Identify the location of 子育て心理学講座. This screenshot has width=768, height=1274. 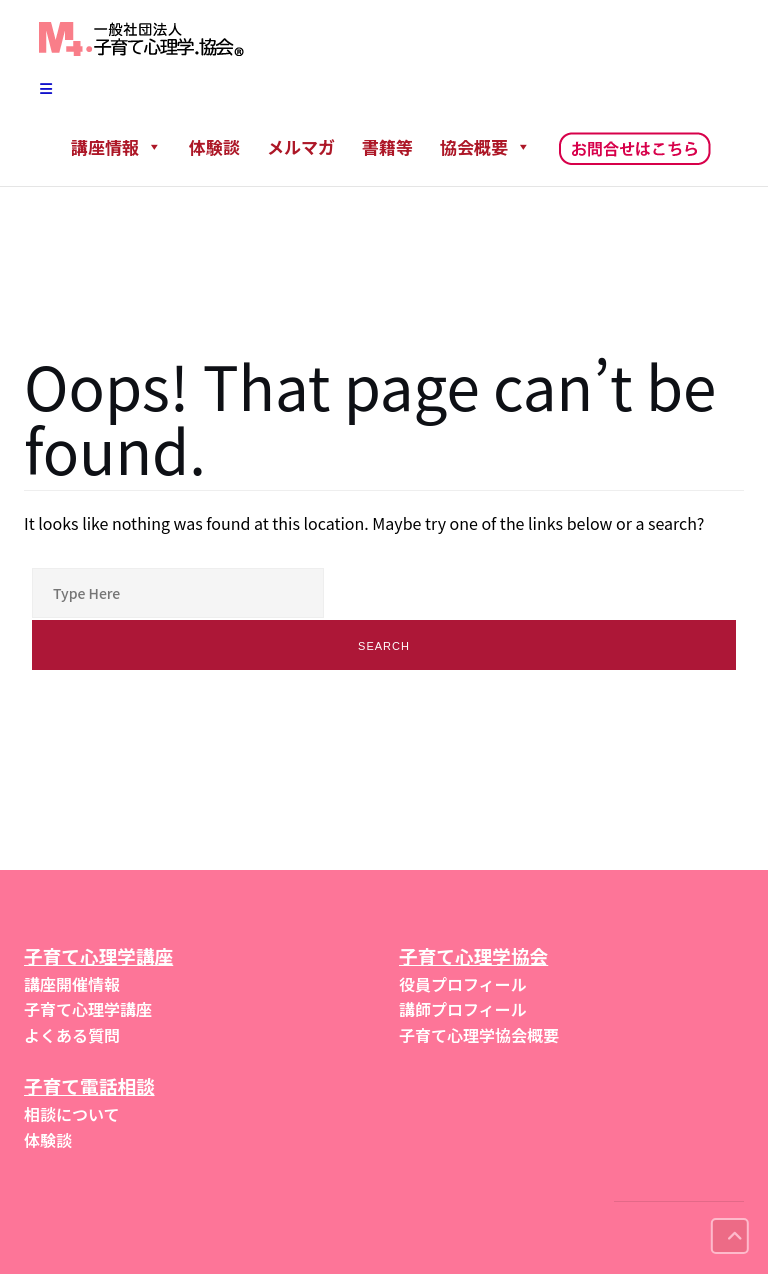
(88, 1009).